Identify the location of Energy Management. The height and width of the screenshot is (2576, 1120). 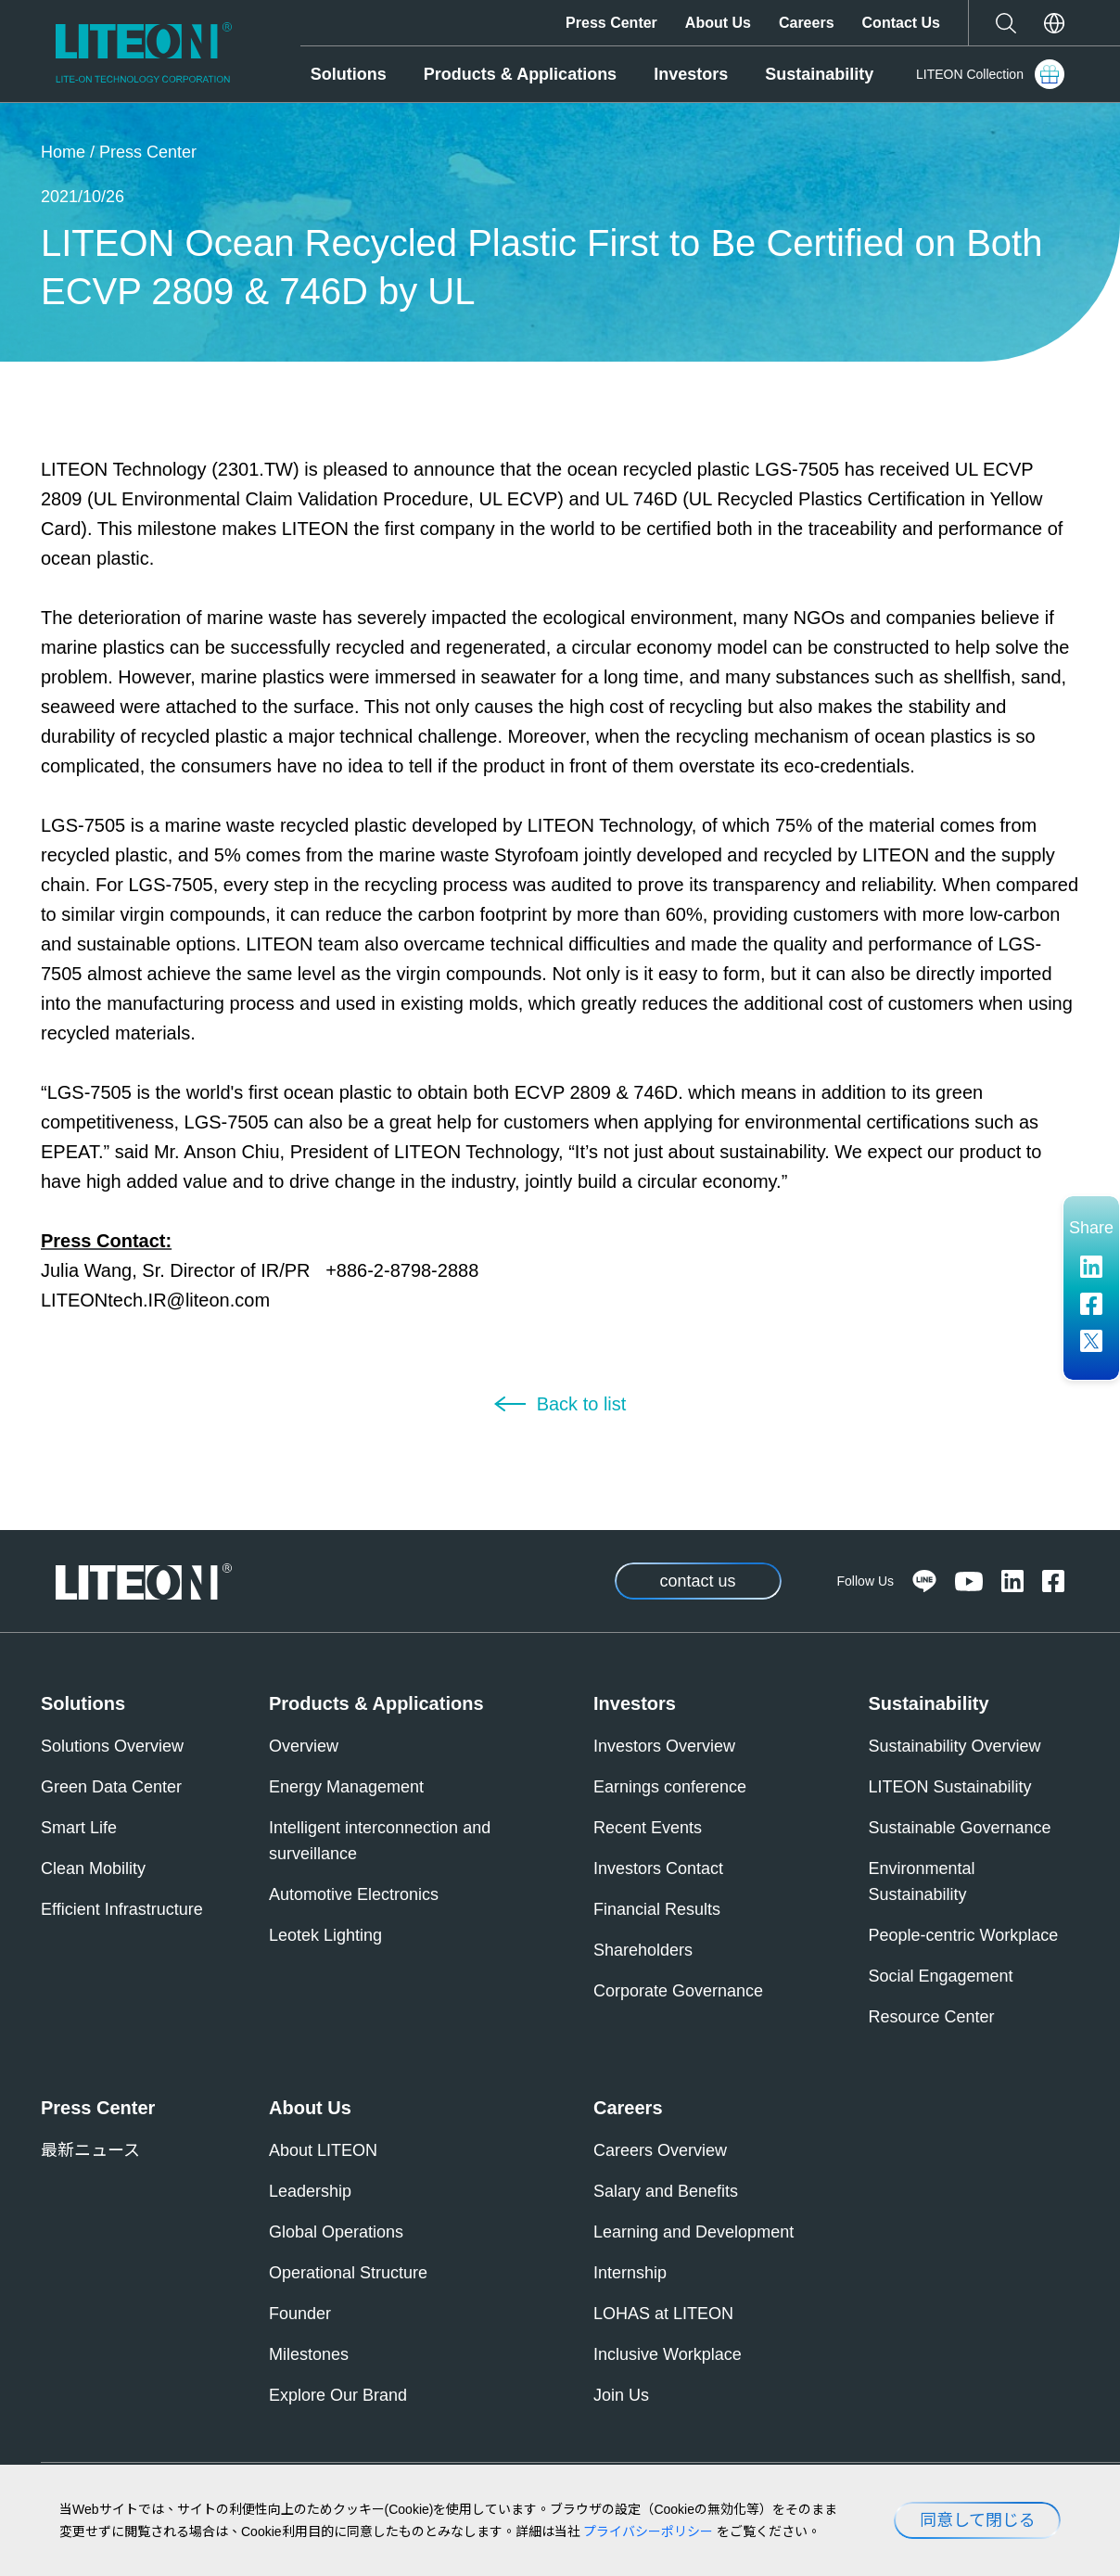
(346, 1787).